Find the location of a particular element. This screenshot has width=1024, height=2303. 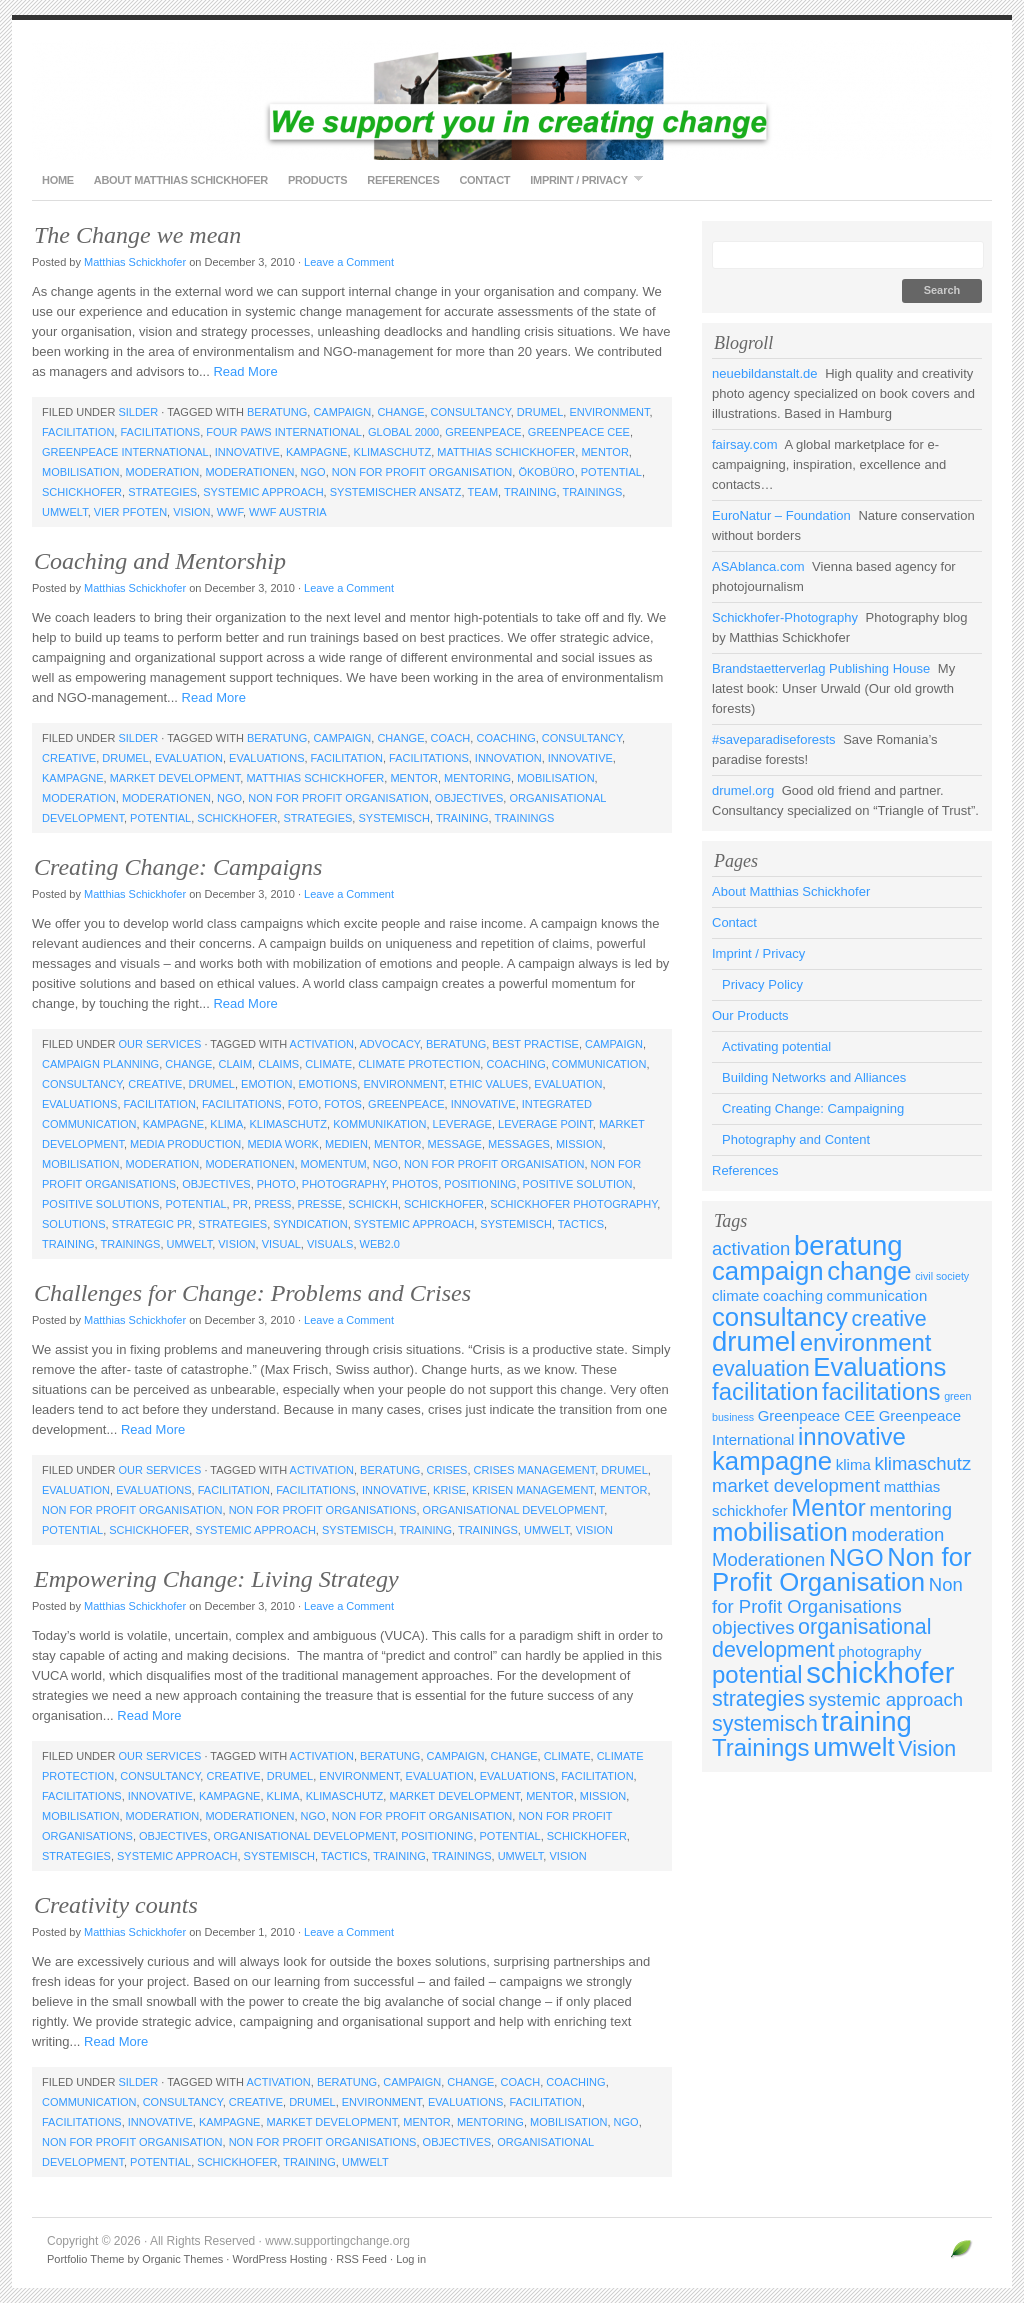

objectives is located at coordinates (469, 798).